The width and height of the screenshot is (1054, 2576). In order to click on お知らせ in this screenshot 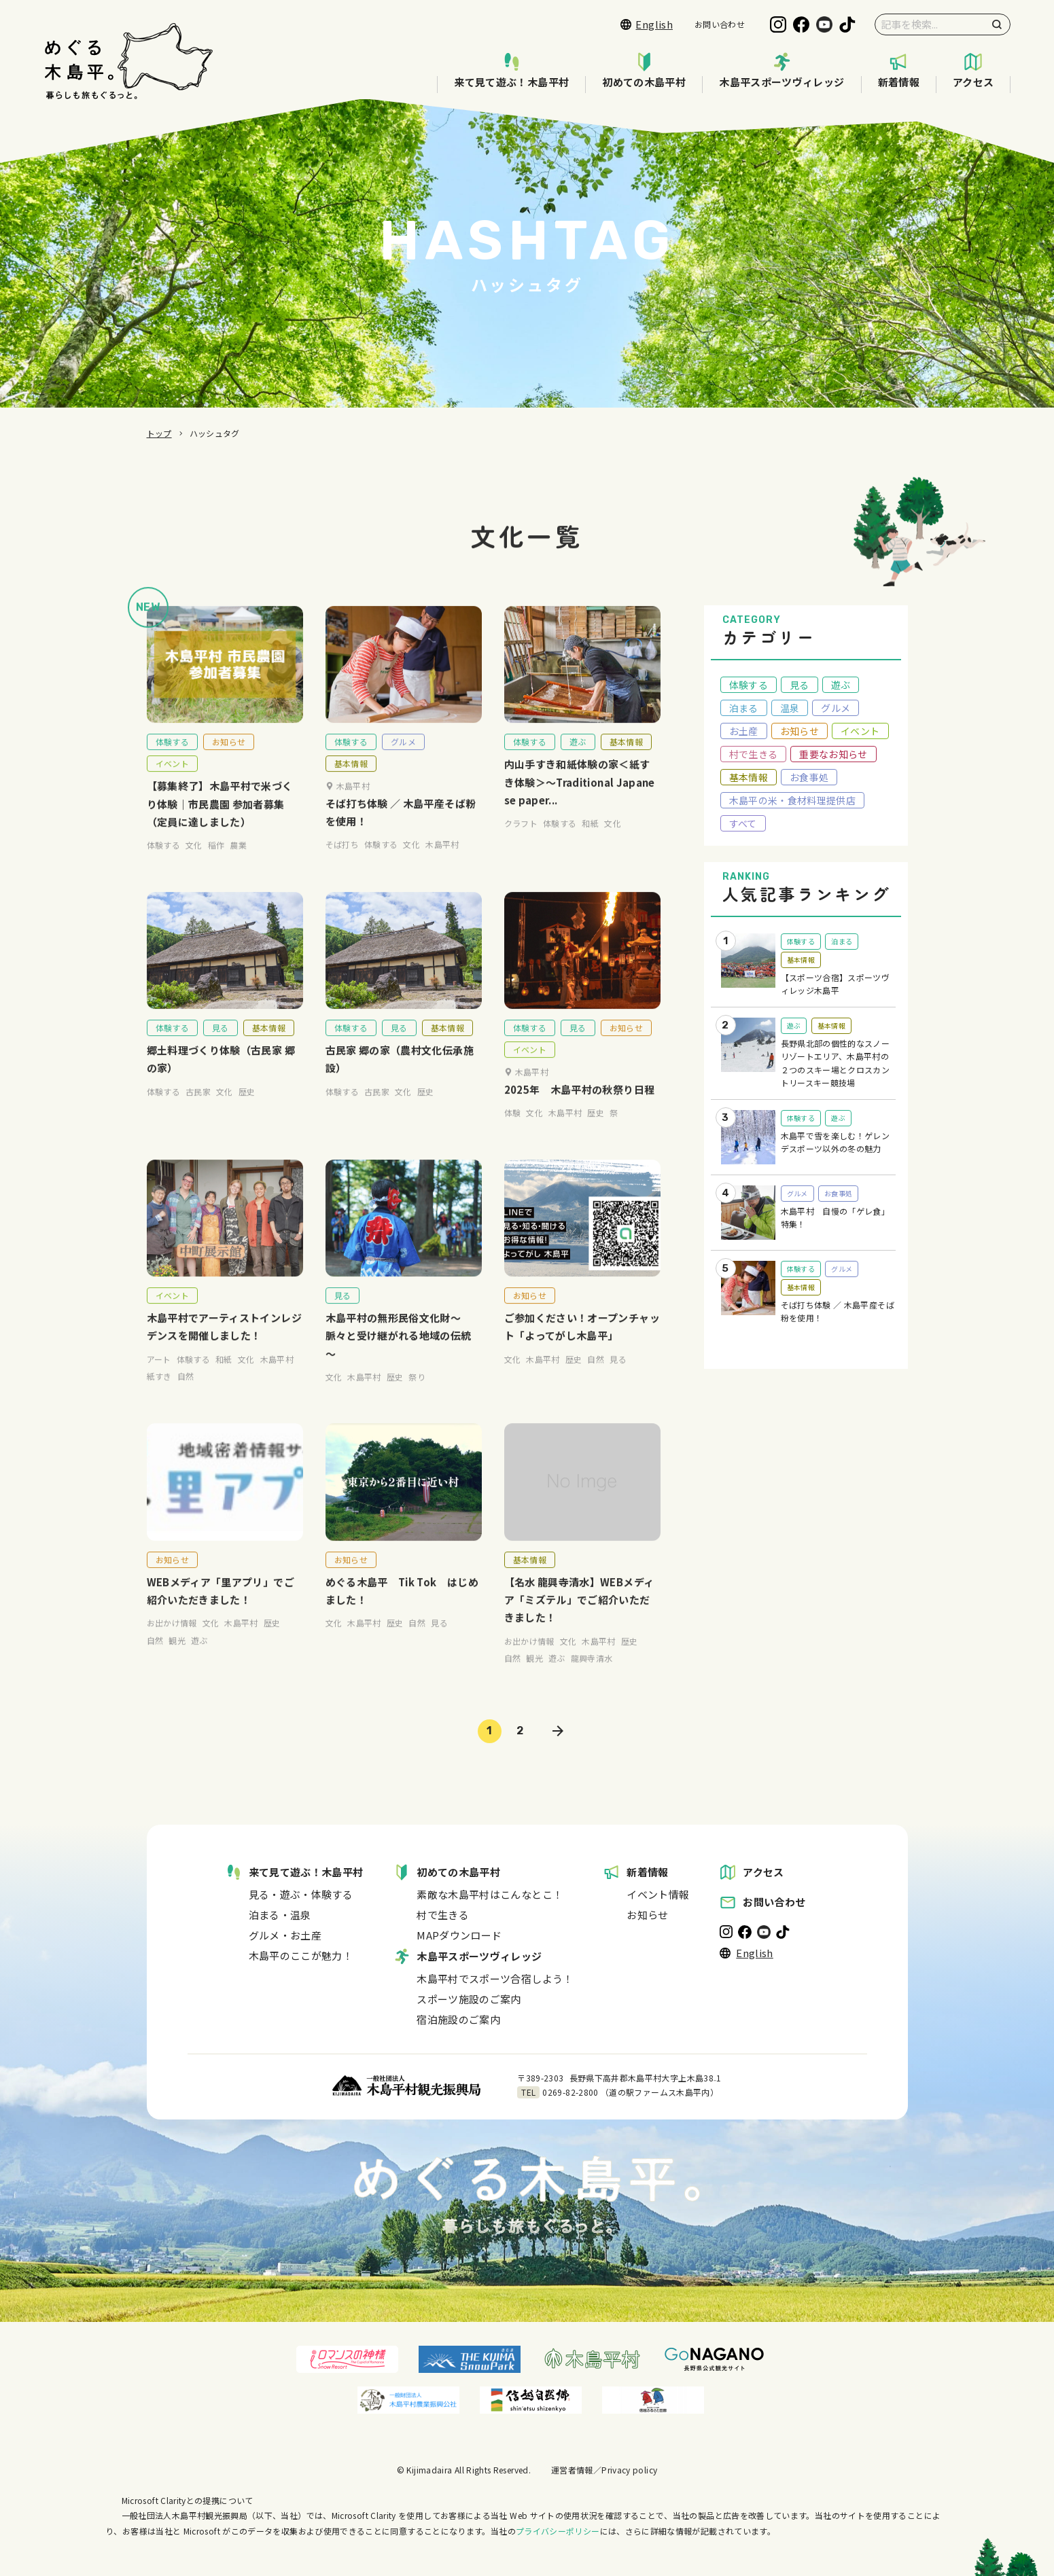, I will do `click(228, 760)`.